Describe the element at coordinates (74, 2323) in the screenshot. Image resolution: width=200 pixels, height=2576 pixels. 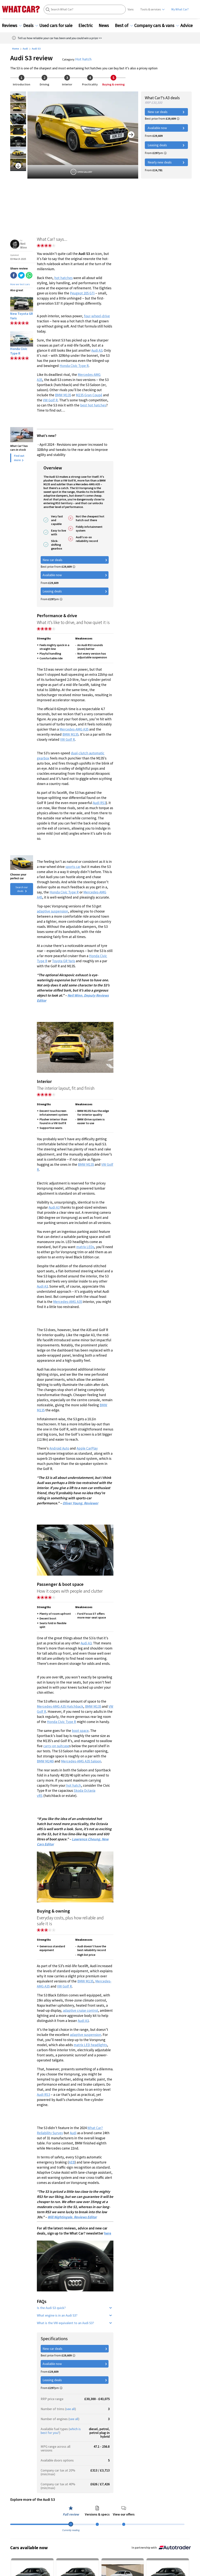
I see `What is the VW equivalent to an Audi S3?` at that location.